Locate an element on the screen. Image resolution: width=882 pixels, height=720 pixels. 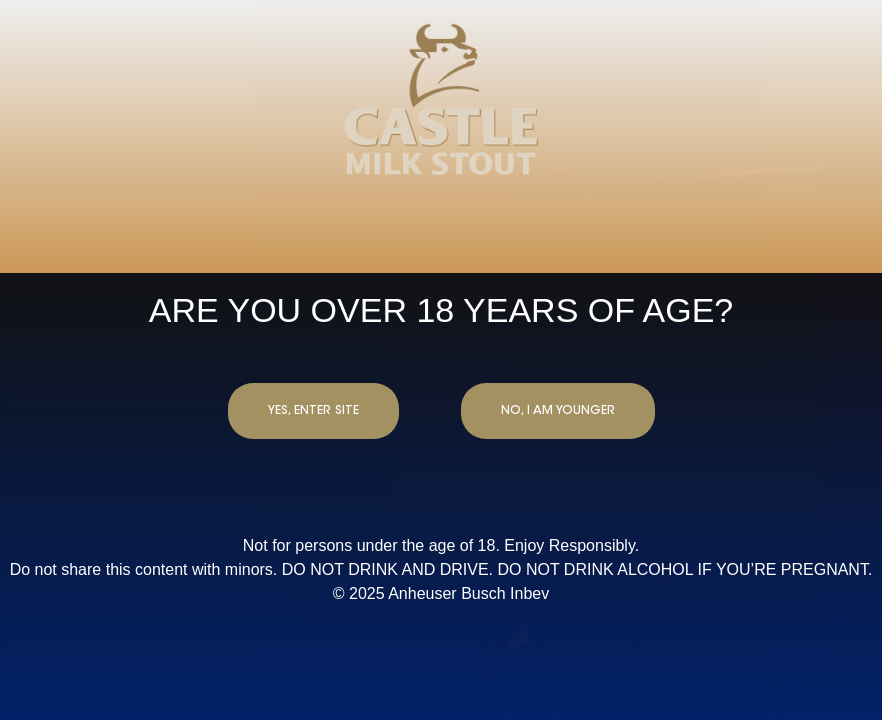
NO, I AM YOUNGER is located at coordinates (558, 411).